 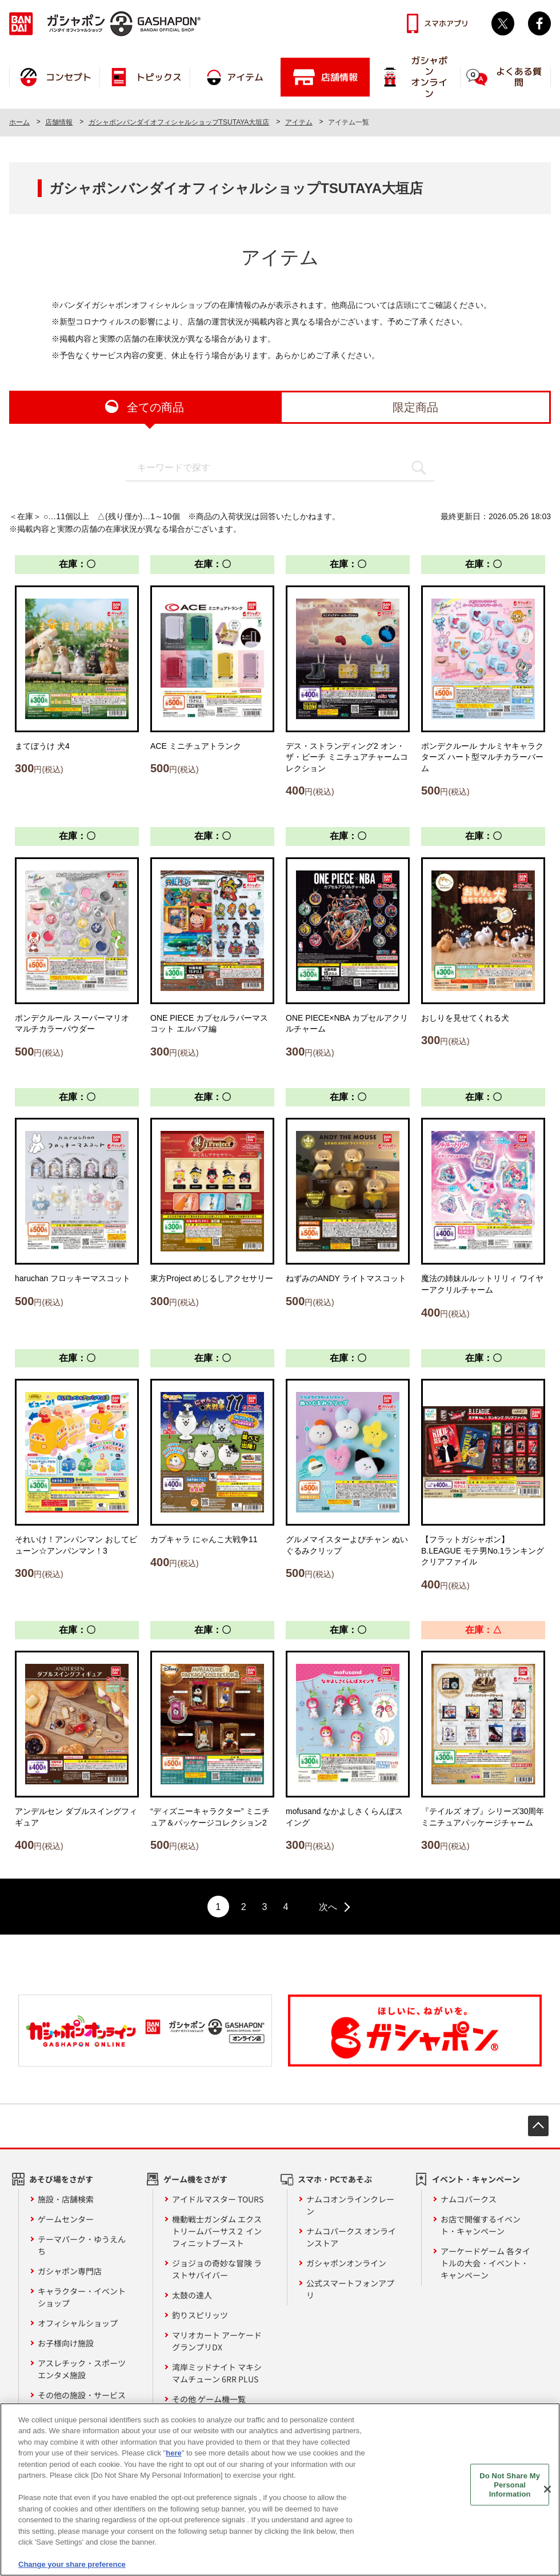 What do you see at coordinates (66, 2343) in the screenshot?
I see `お子様向け施設` at bounding box center [66, 2343].